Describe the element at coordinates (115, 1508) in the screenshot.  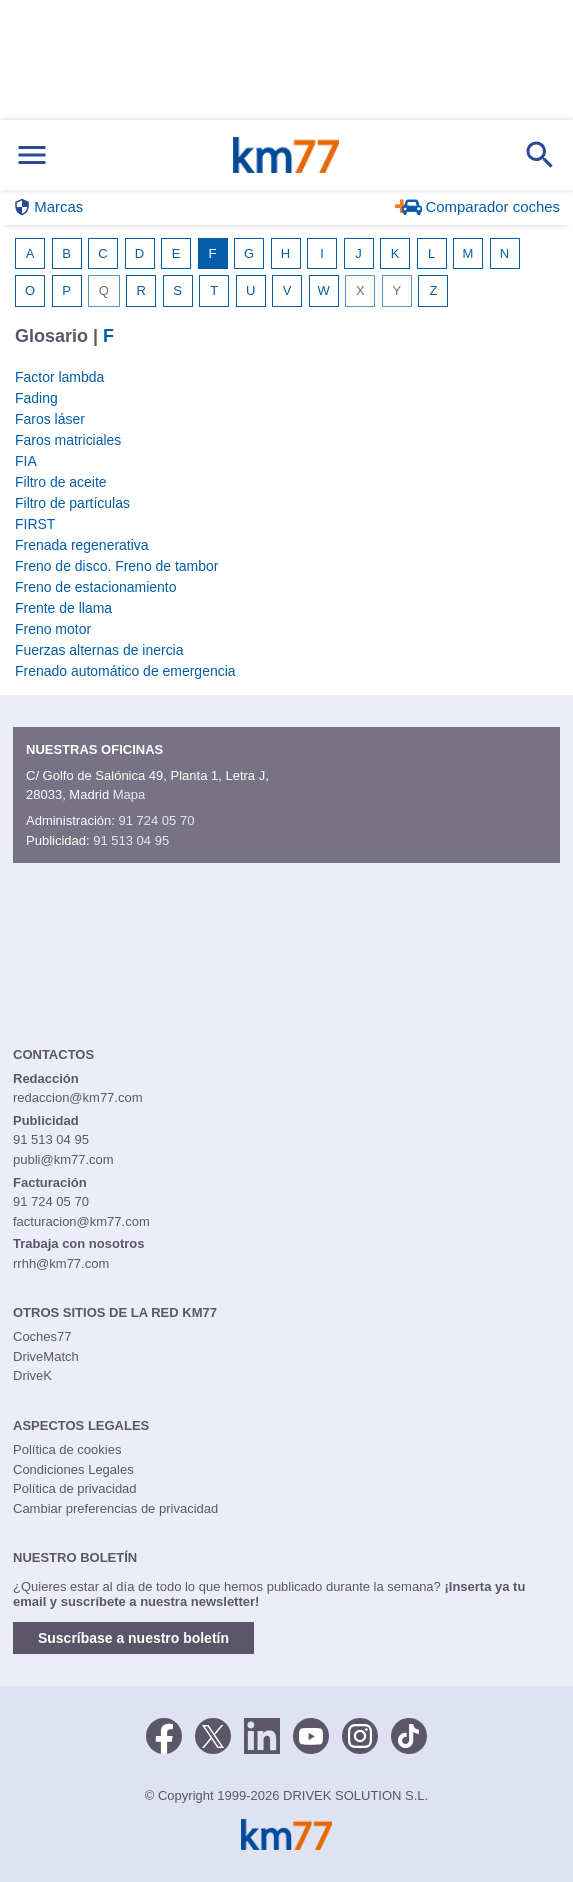
I see `Cambiar preferencias de privacidad` at that location.